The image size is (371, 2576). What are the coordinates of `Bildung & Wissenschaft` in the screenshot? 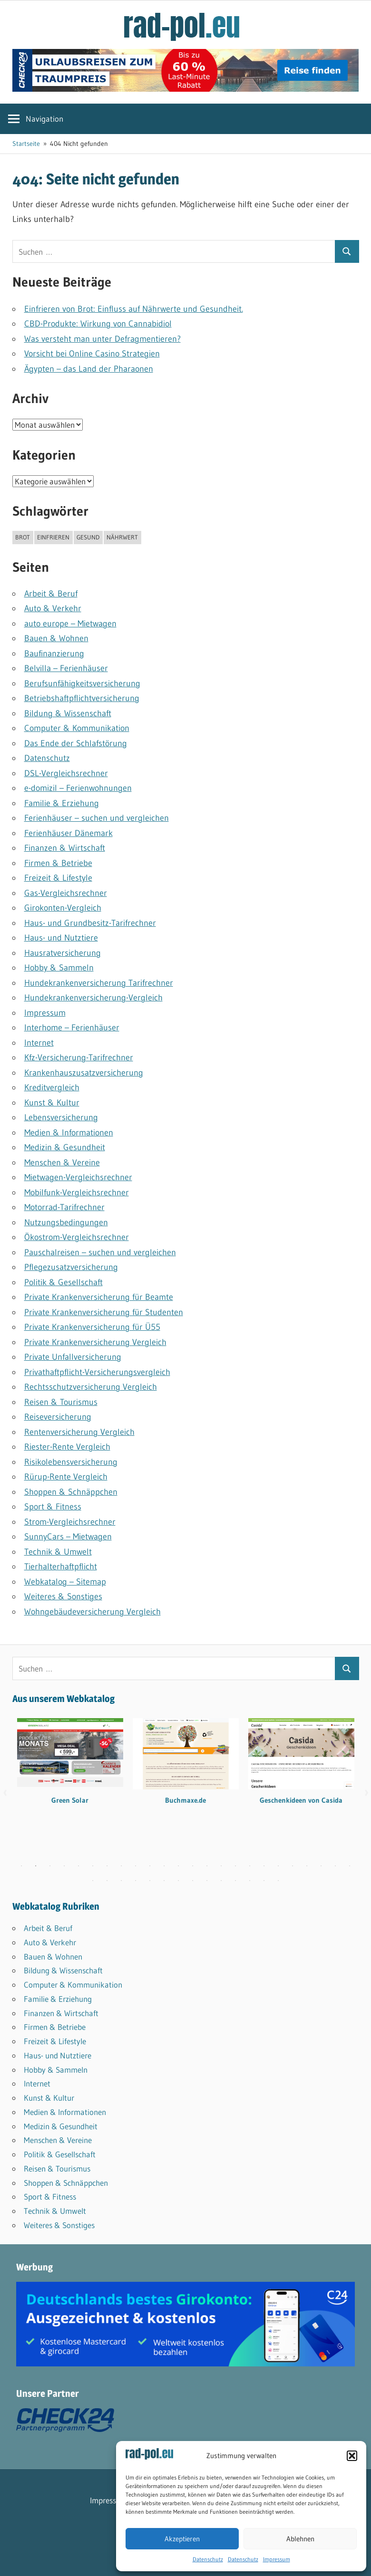 It's located at (67, 713).